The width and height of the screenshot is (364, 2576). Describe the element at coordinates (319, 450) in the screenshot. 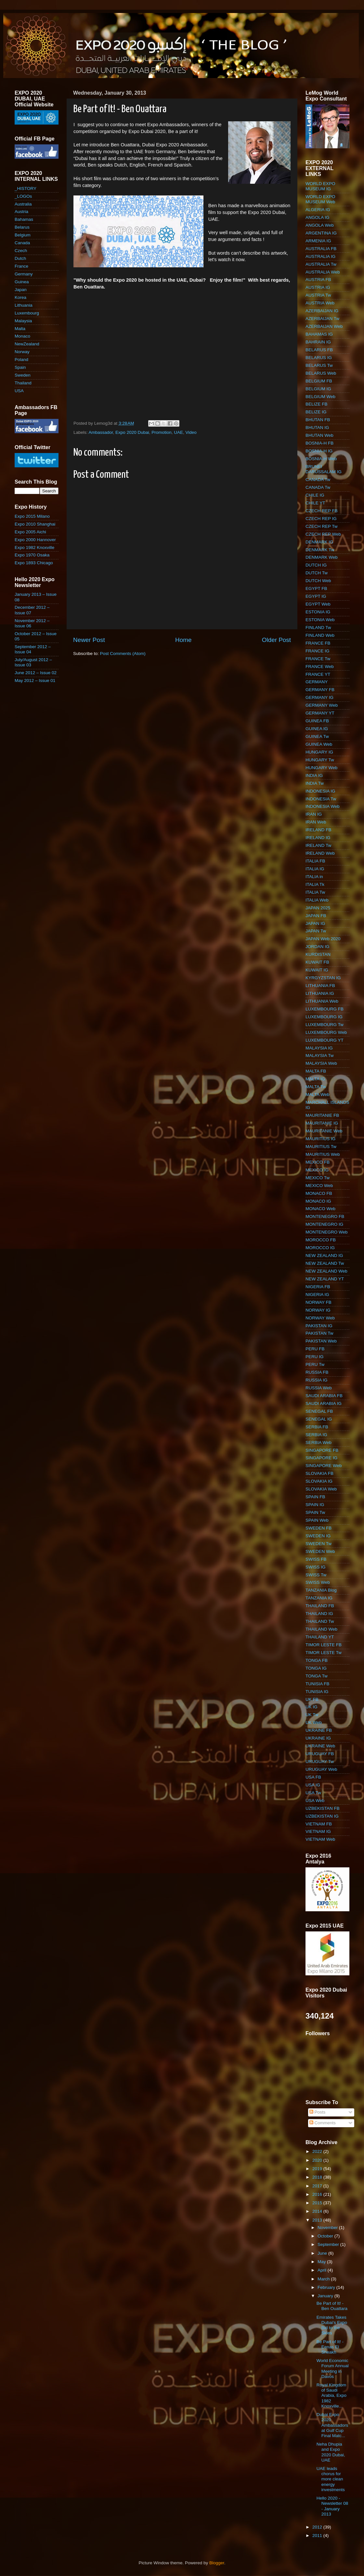

I see `BOSNIA-H IG` at that location.